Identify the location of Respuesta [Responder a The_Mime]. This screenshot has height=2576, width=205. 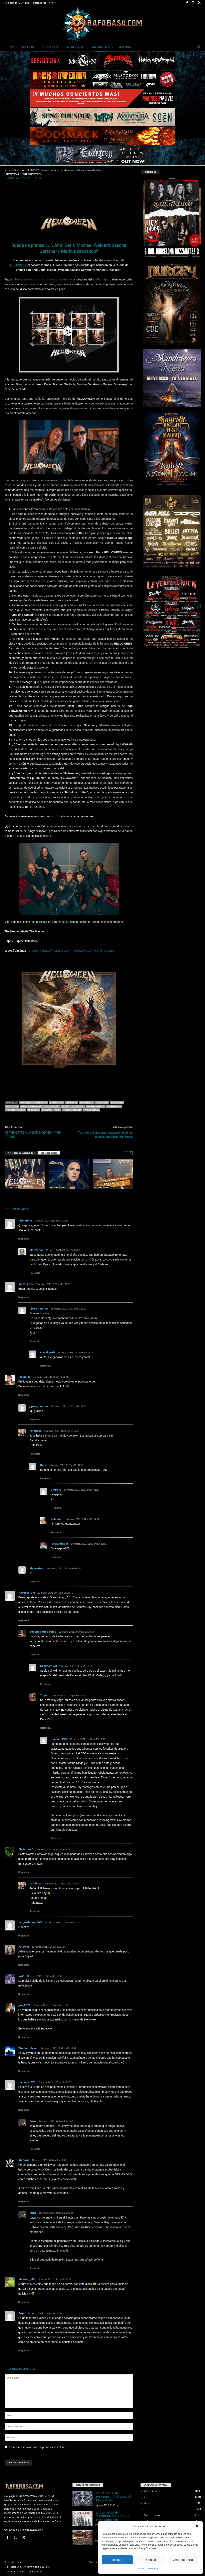
(23, 1238).